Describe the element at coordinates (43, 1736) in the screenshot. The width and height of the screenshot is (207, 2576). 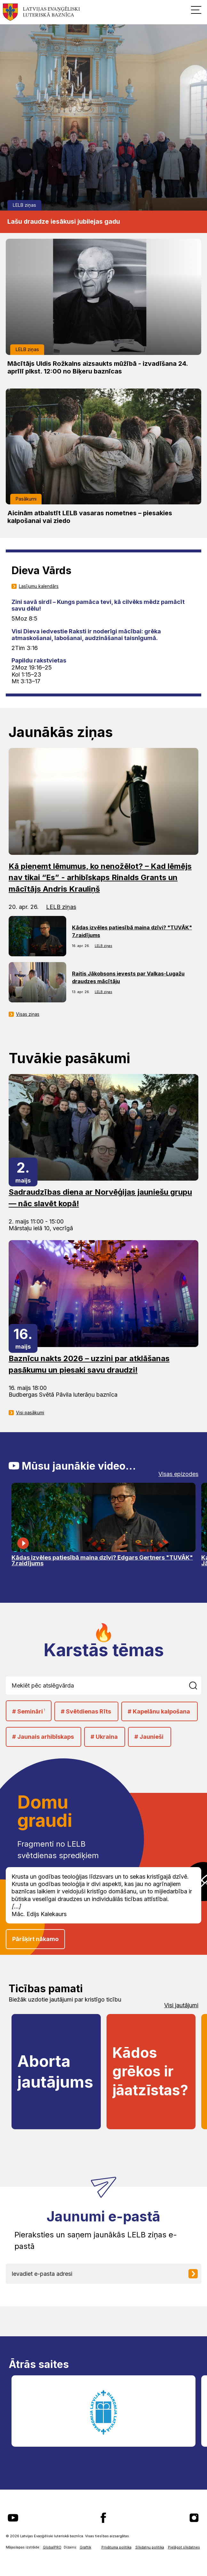
I see `# Jaunais arhibīskaps` at that location.